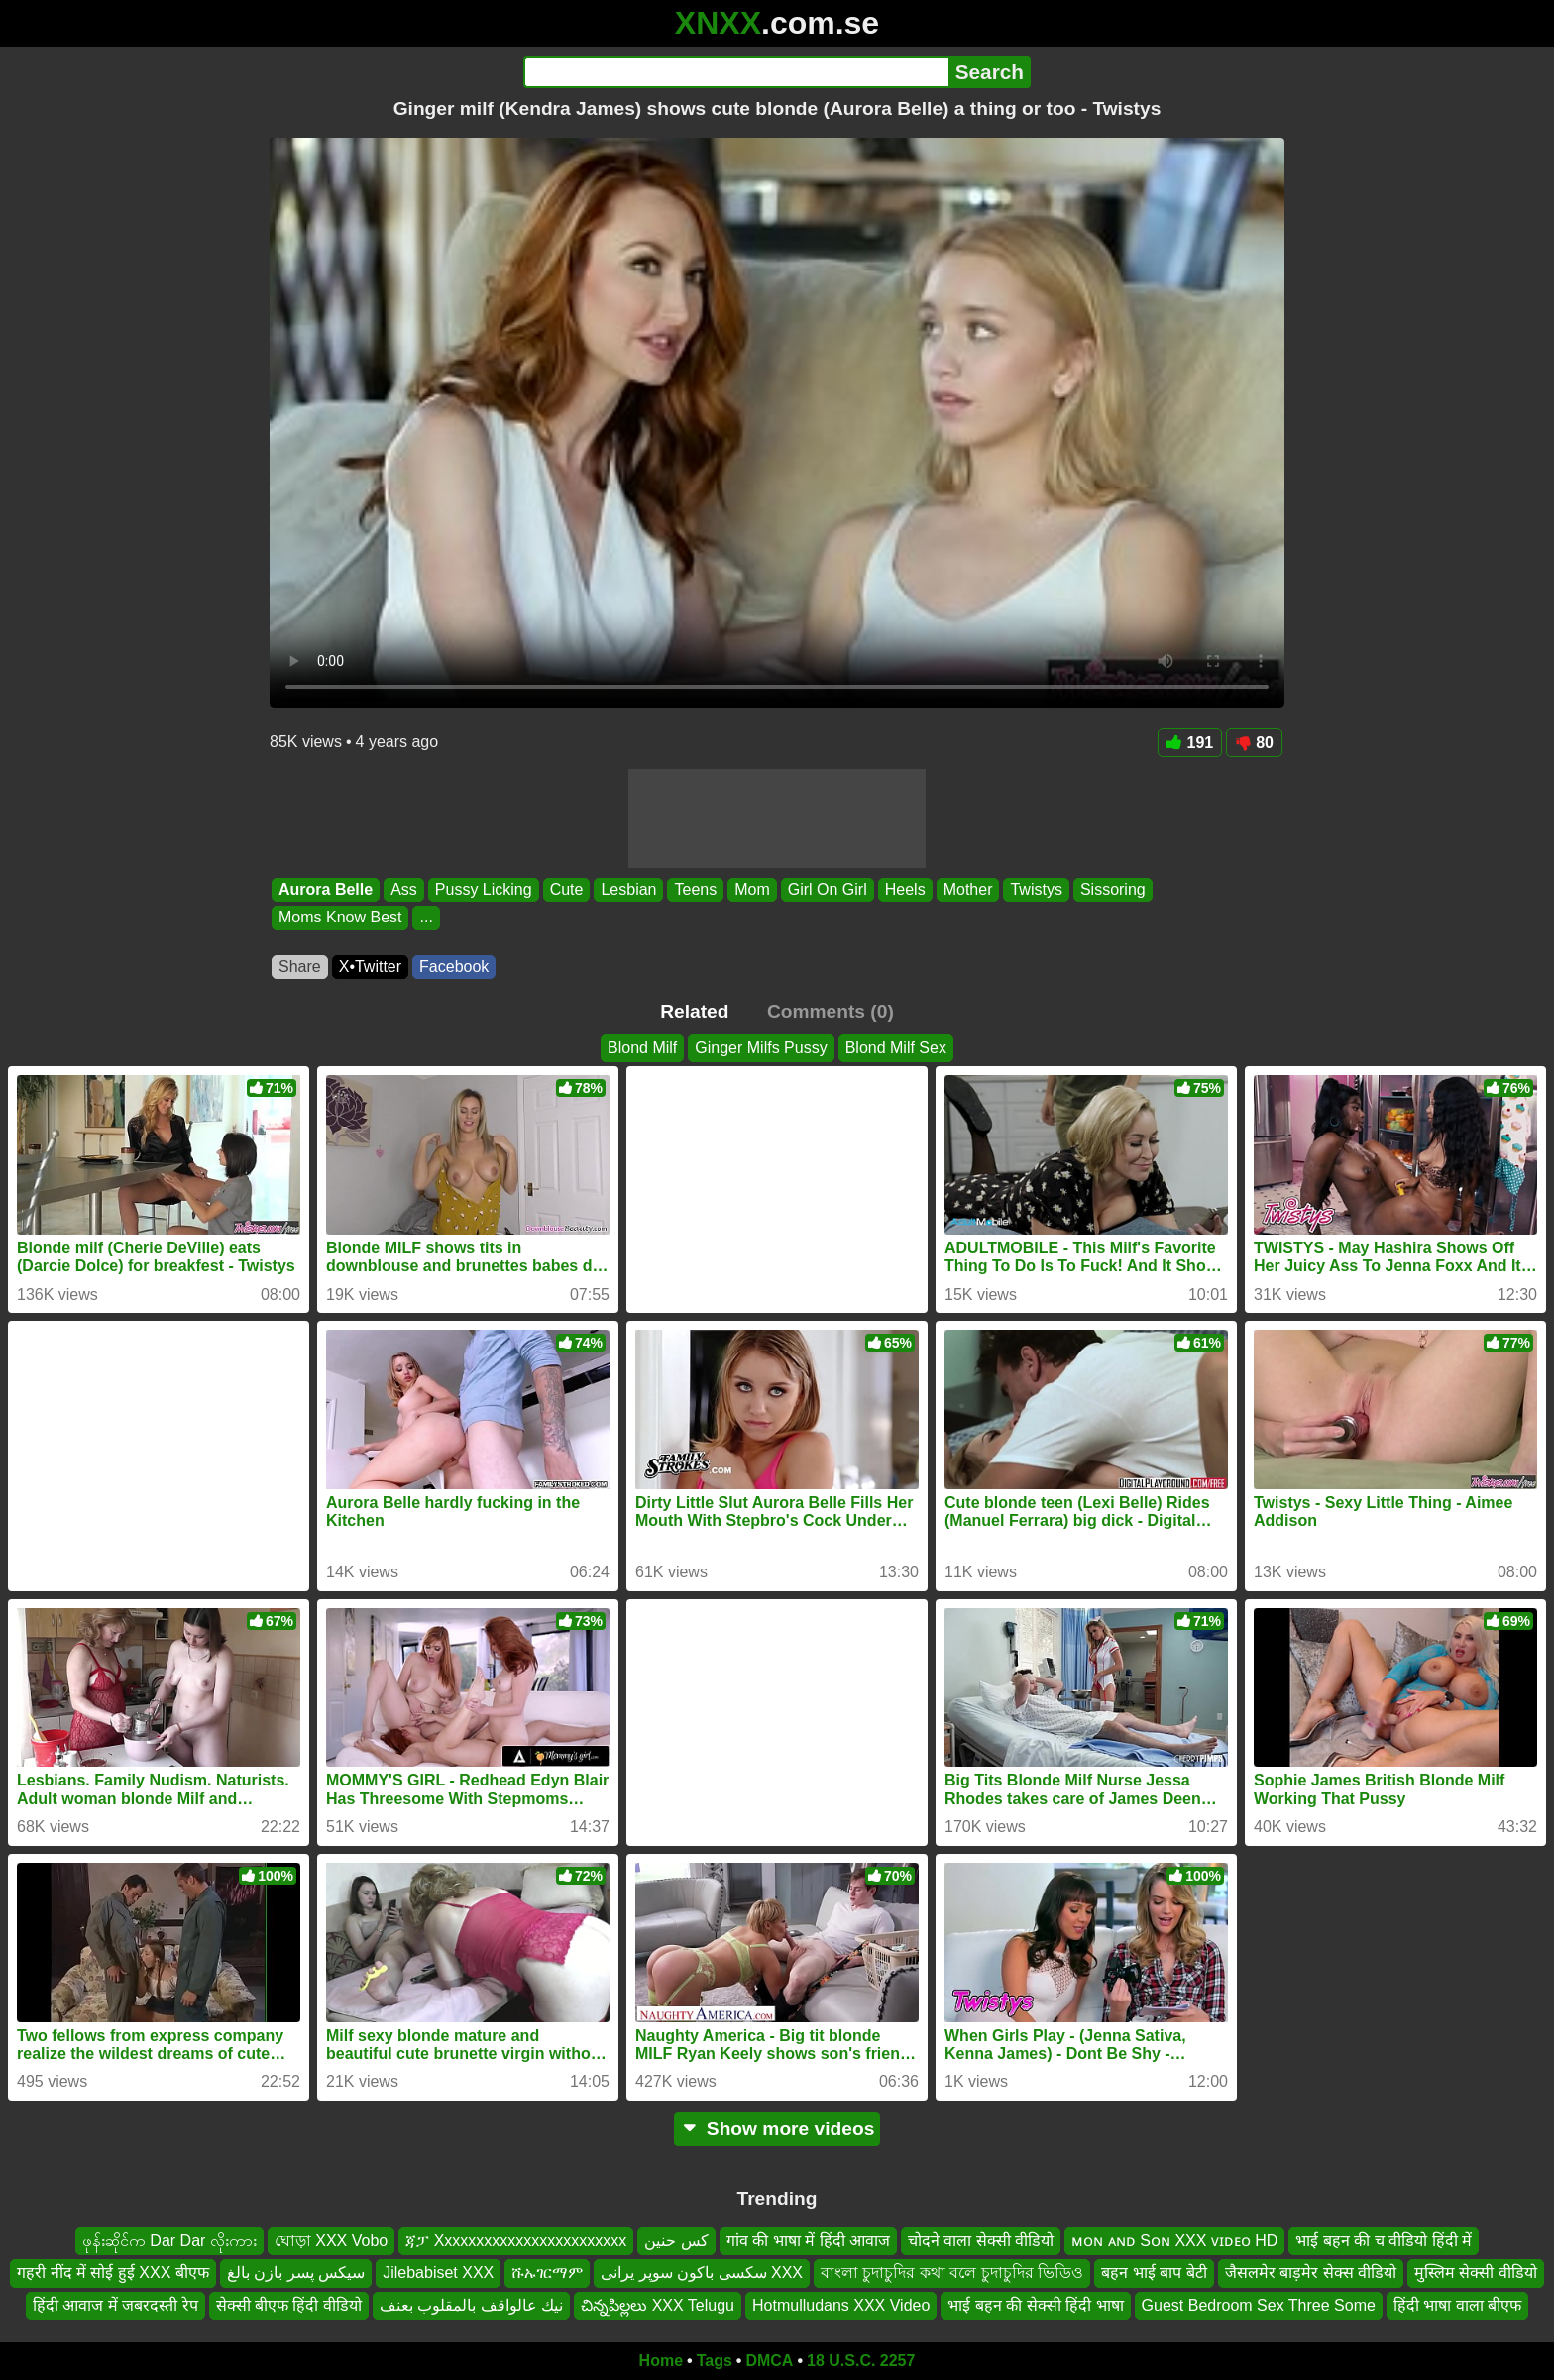 The width and height of the screenshot is (1554, 2380). I want to click on Facebook, so click(454, 966).